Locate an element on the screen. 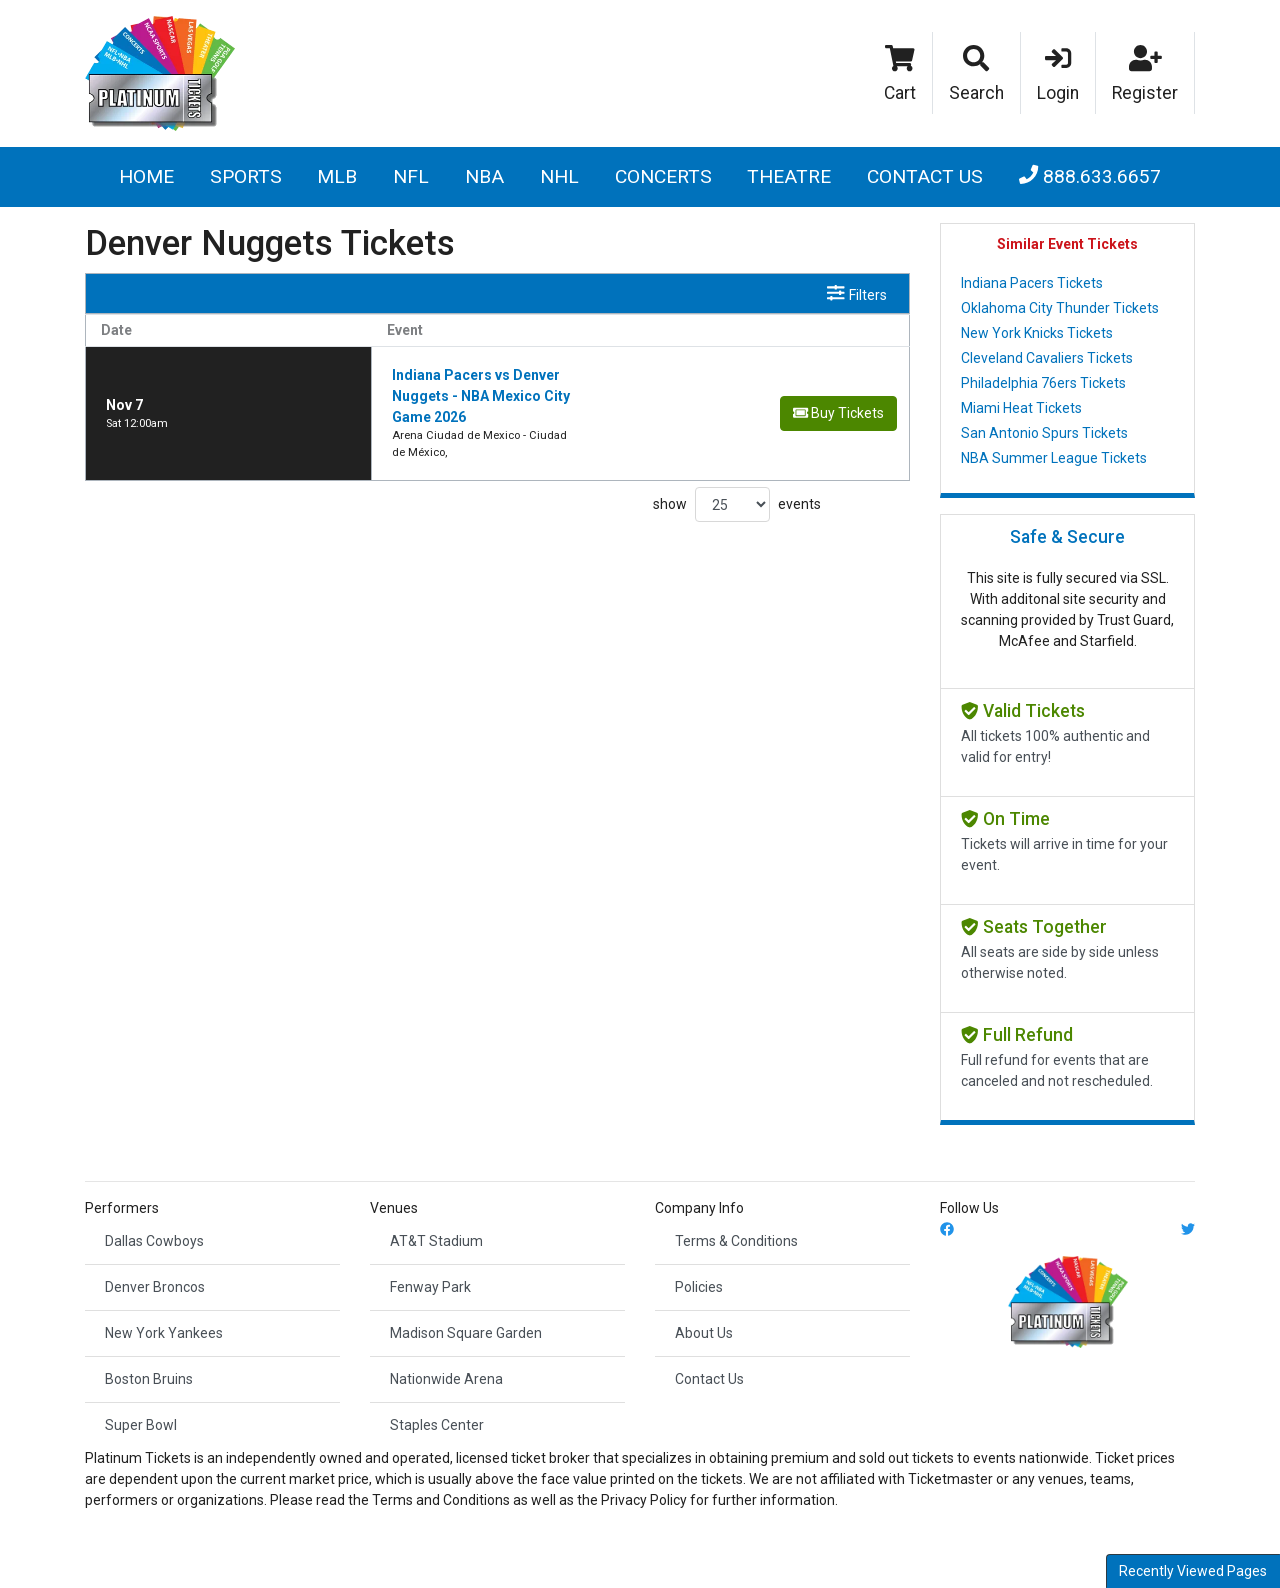  Home is located at coordinates (146, 176).